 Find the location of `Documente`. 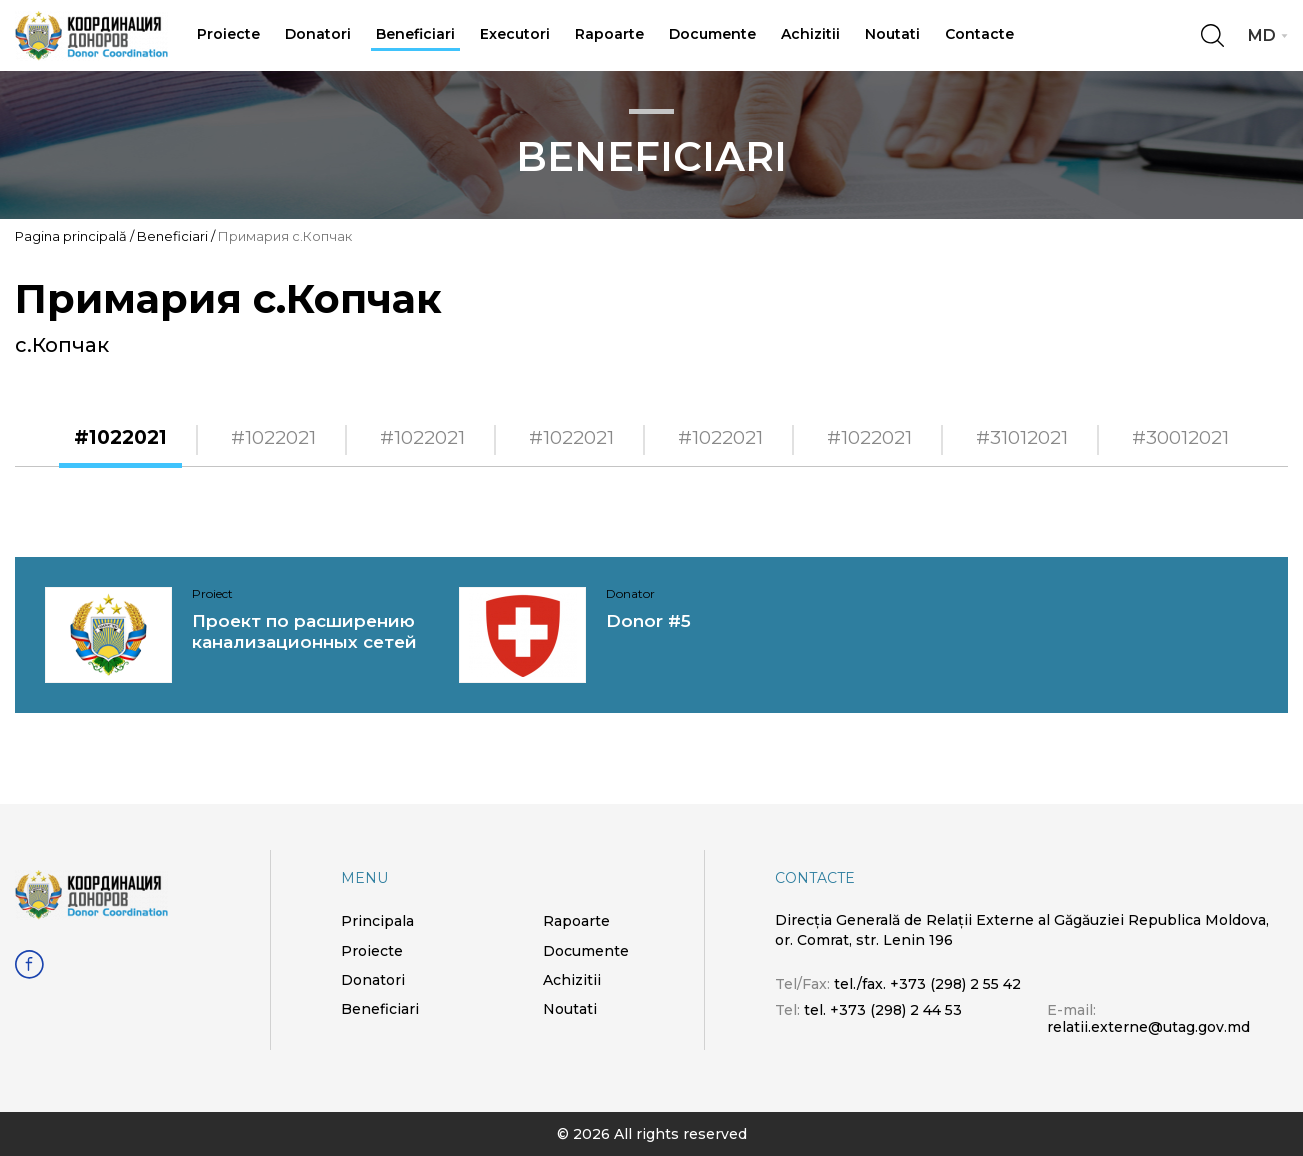

Documente is located at coordinates (712, 34).